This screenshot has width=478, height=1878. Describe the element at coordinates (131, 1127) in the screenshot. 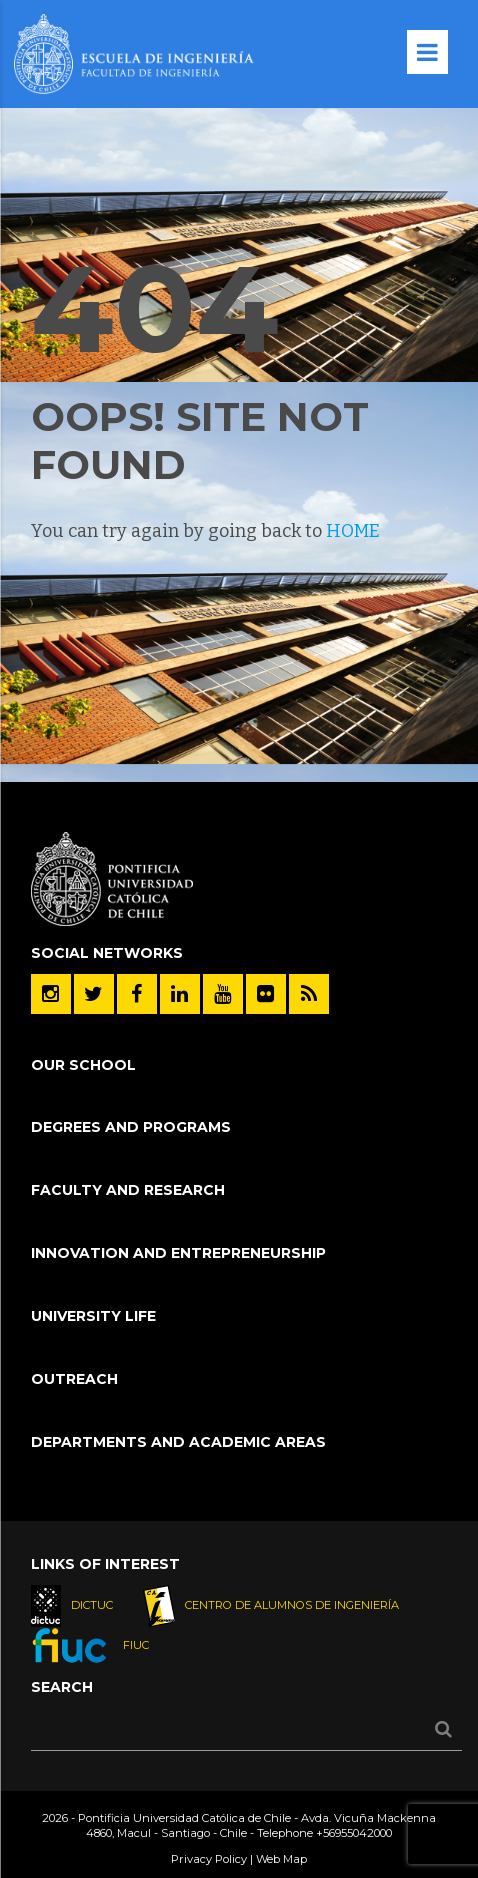

I see `Degrees and Programs` at that location.